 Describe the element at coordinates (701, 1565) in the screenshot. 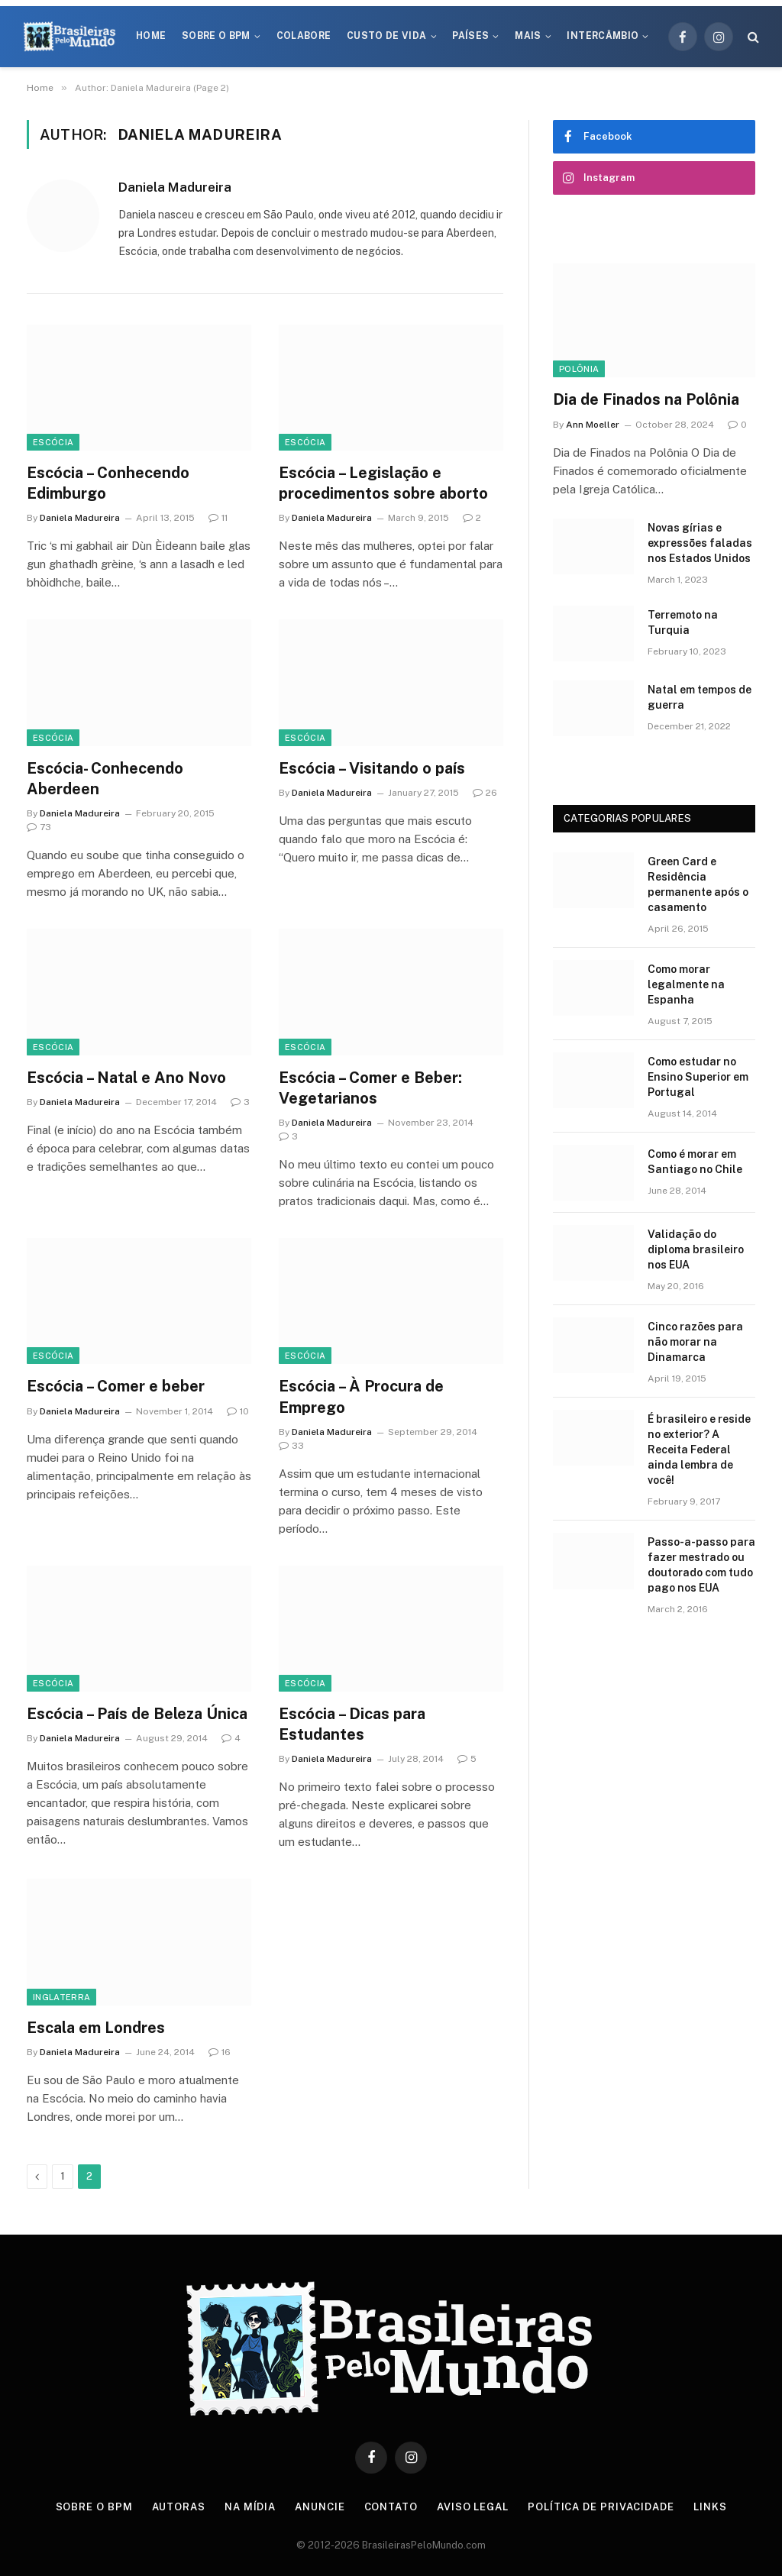

I see `Passo-a-passo para fazer mestrado ou doutorado com tudo pago nos EUA` at that location.